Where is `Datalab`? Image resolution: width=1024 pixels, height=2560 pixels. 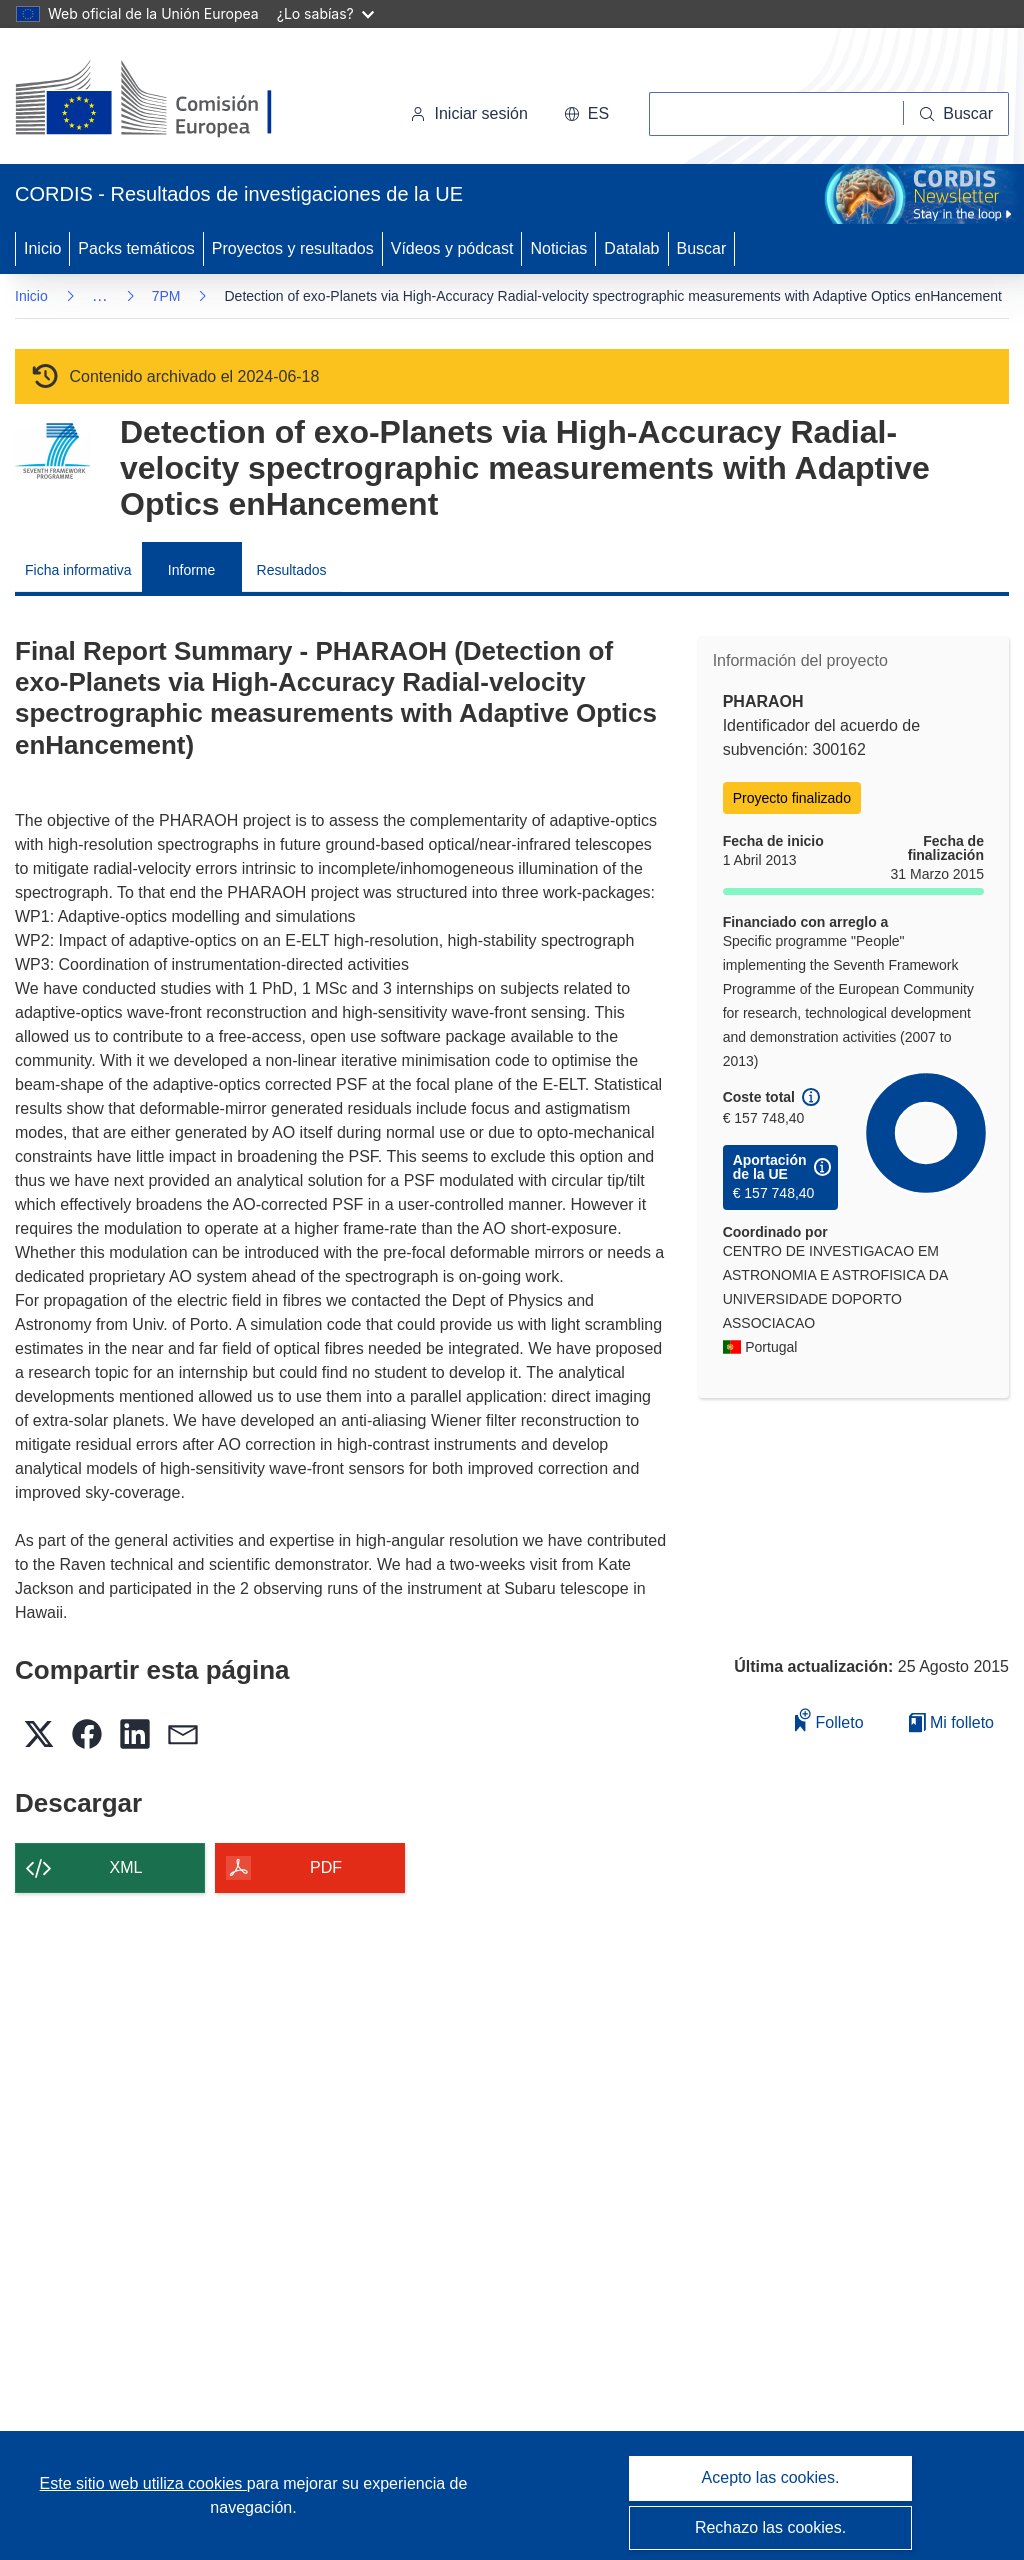 Datalab is located at coordinates (631, 248).